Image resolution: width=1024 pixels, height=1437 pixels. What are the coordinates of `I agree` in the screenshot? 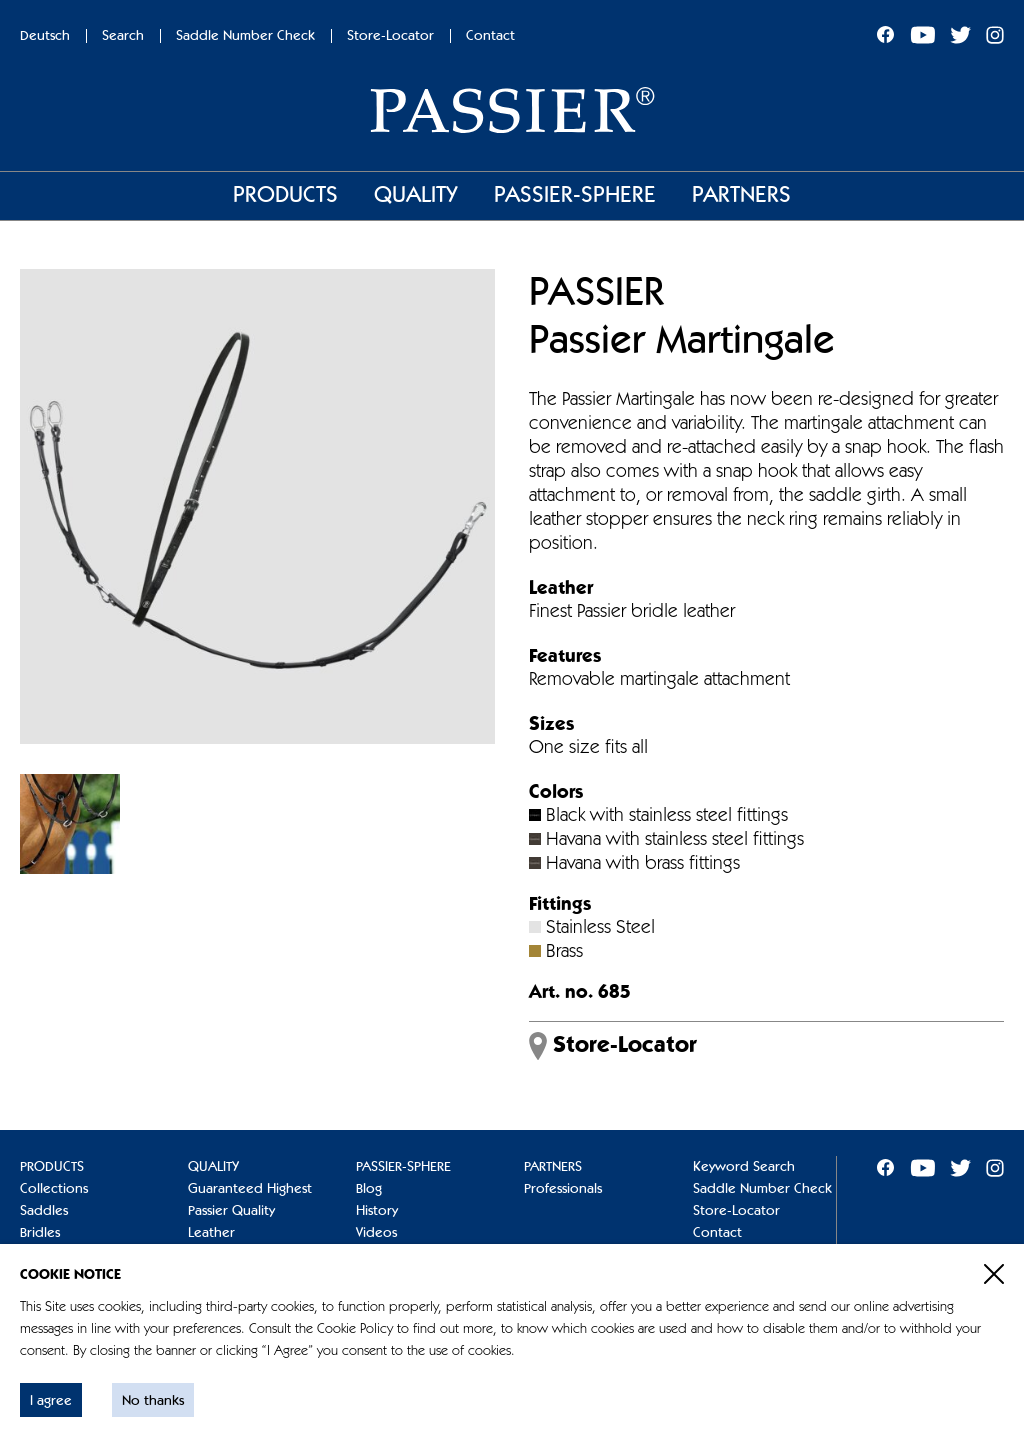 It's located at (51, 1401).